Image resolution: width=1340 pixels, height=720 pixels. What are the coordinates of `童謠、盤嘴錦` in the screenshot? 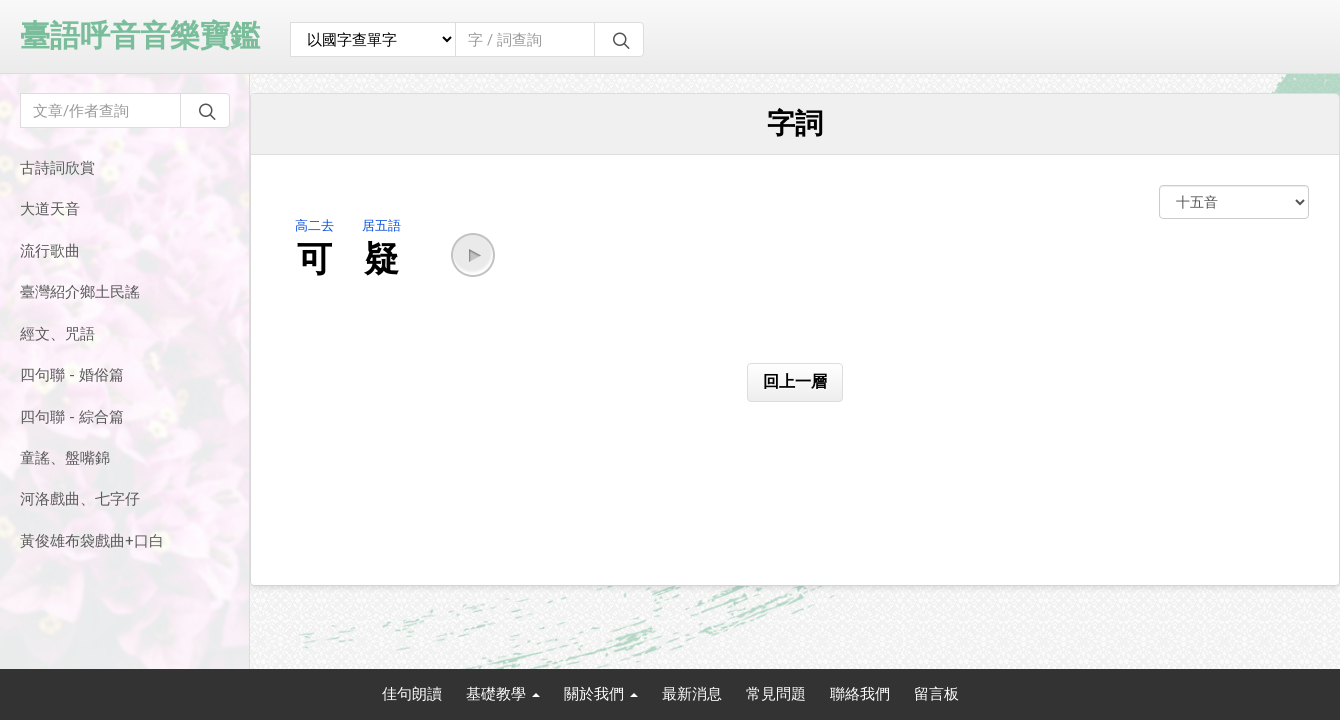 It's located at (65, 458).